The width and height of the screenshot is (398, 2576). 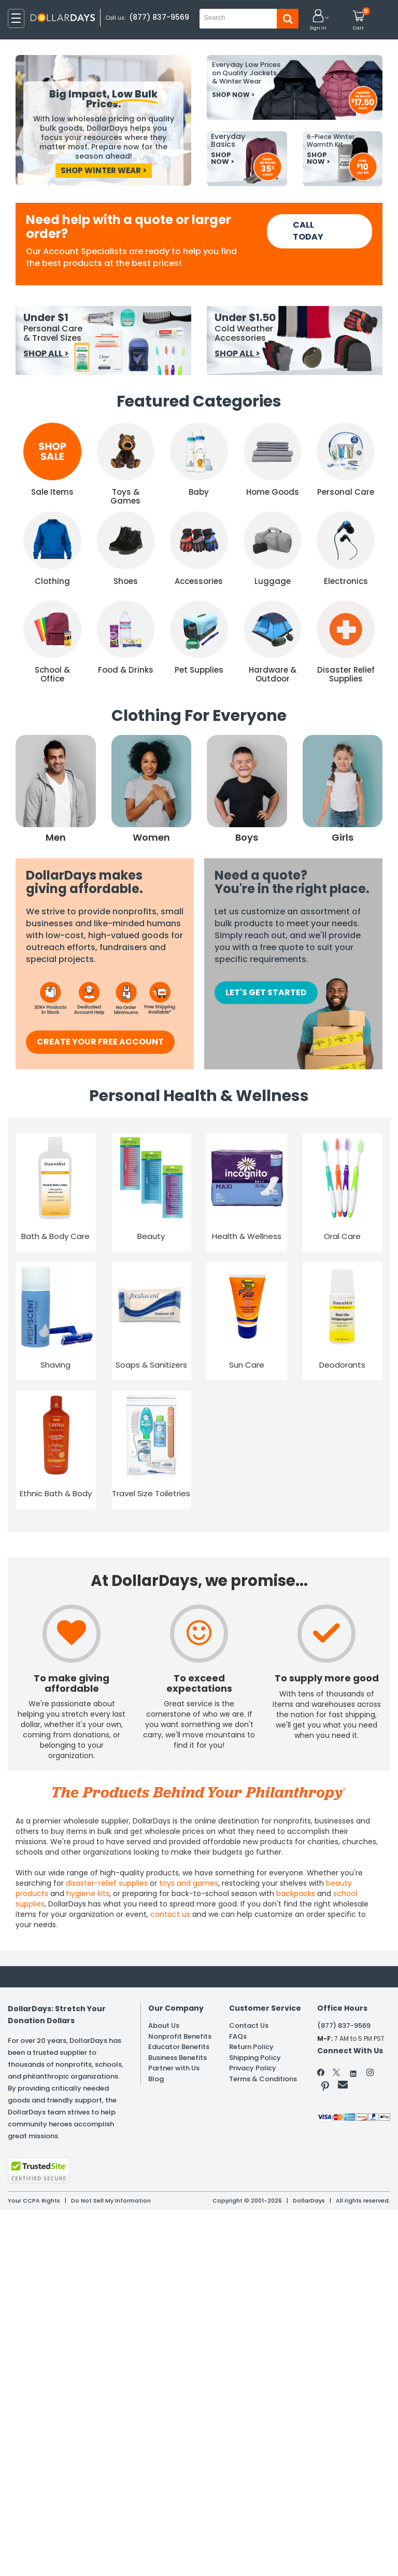 What do you see at coordinates (174, 2082) in the screenshot?
I see `Partner with Us` at bounding box center [174, 2082].